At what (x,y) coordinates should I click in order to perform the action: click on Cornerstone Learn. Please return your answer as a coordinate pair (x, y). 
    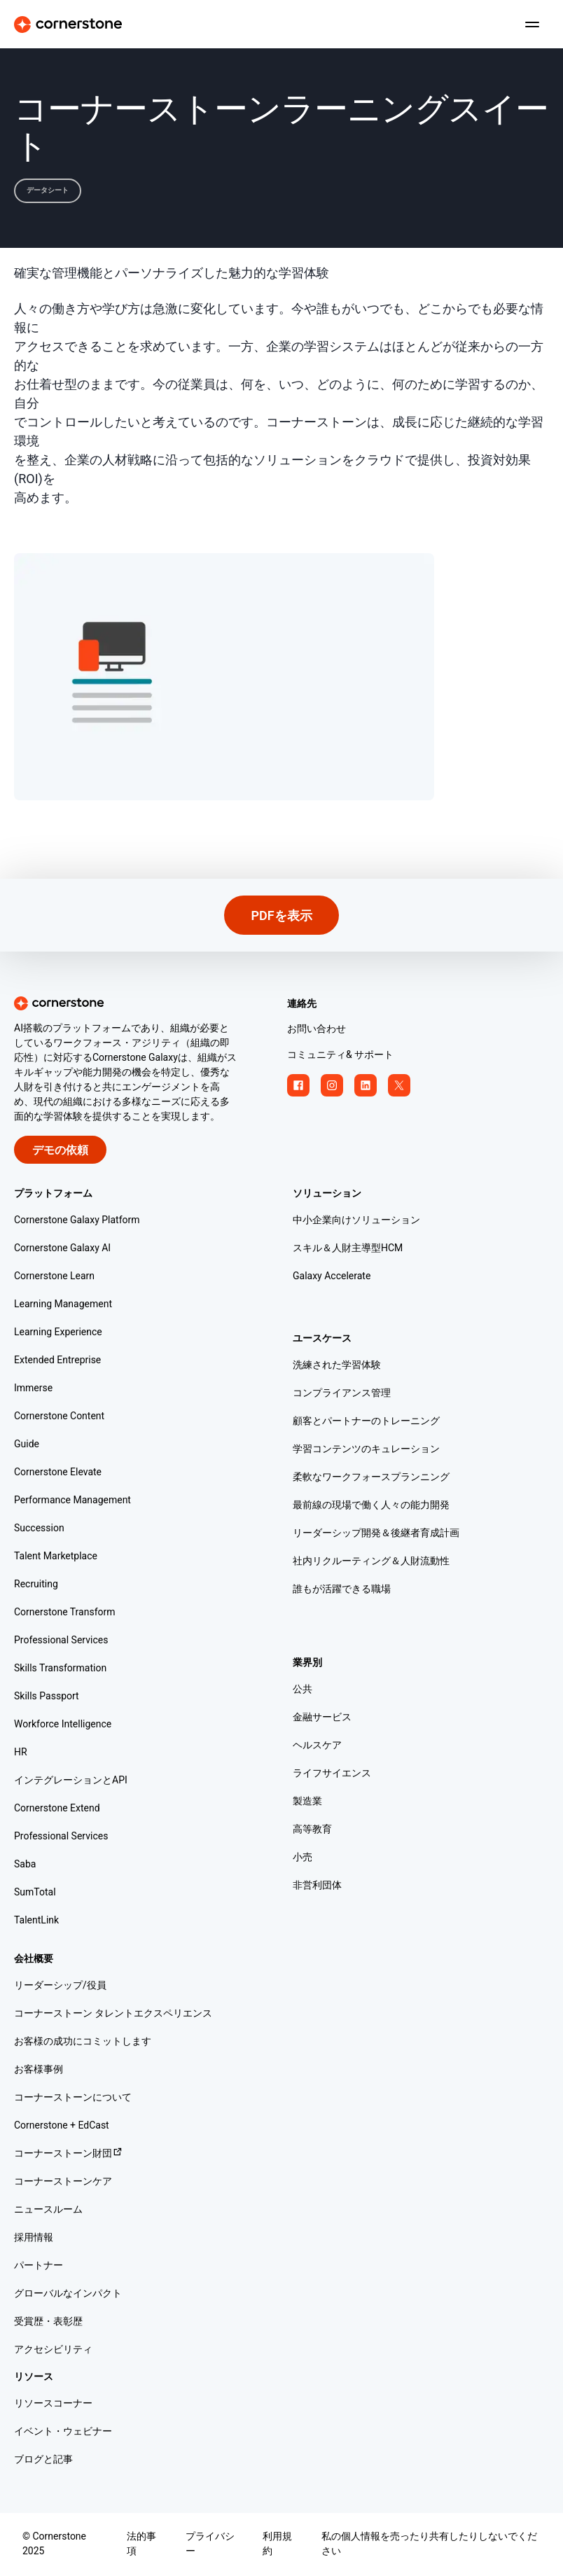
    Looking at the image, I should click on (54, 1277).